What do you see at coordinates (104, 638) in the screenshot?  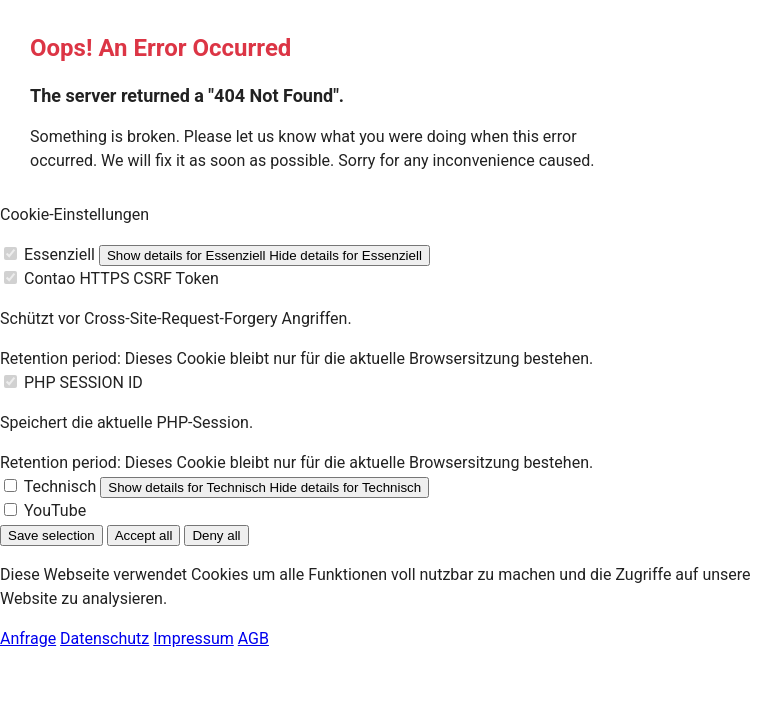 I see `Datenschutz` at bounding box center [104, 638].